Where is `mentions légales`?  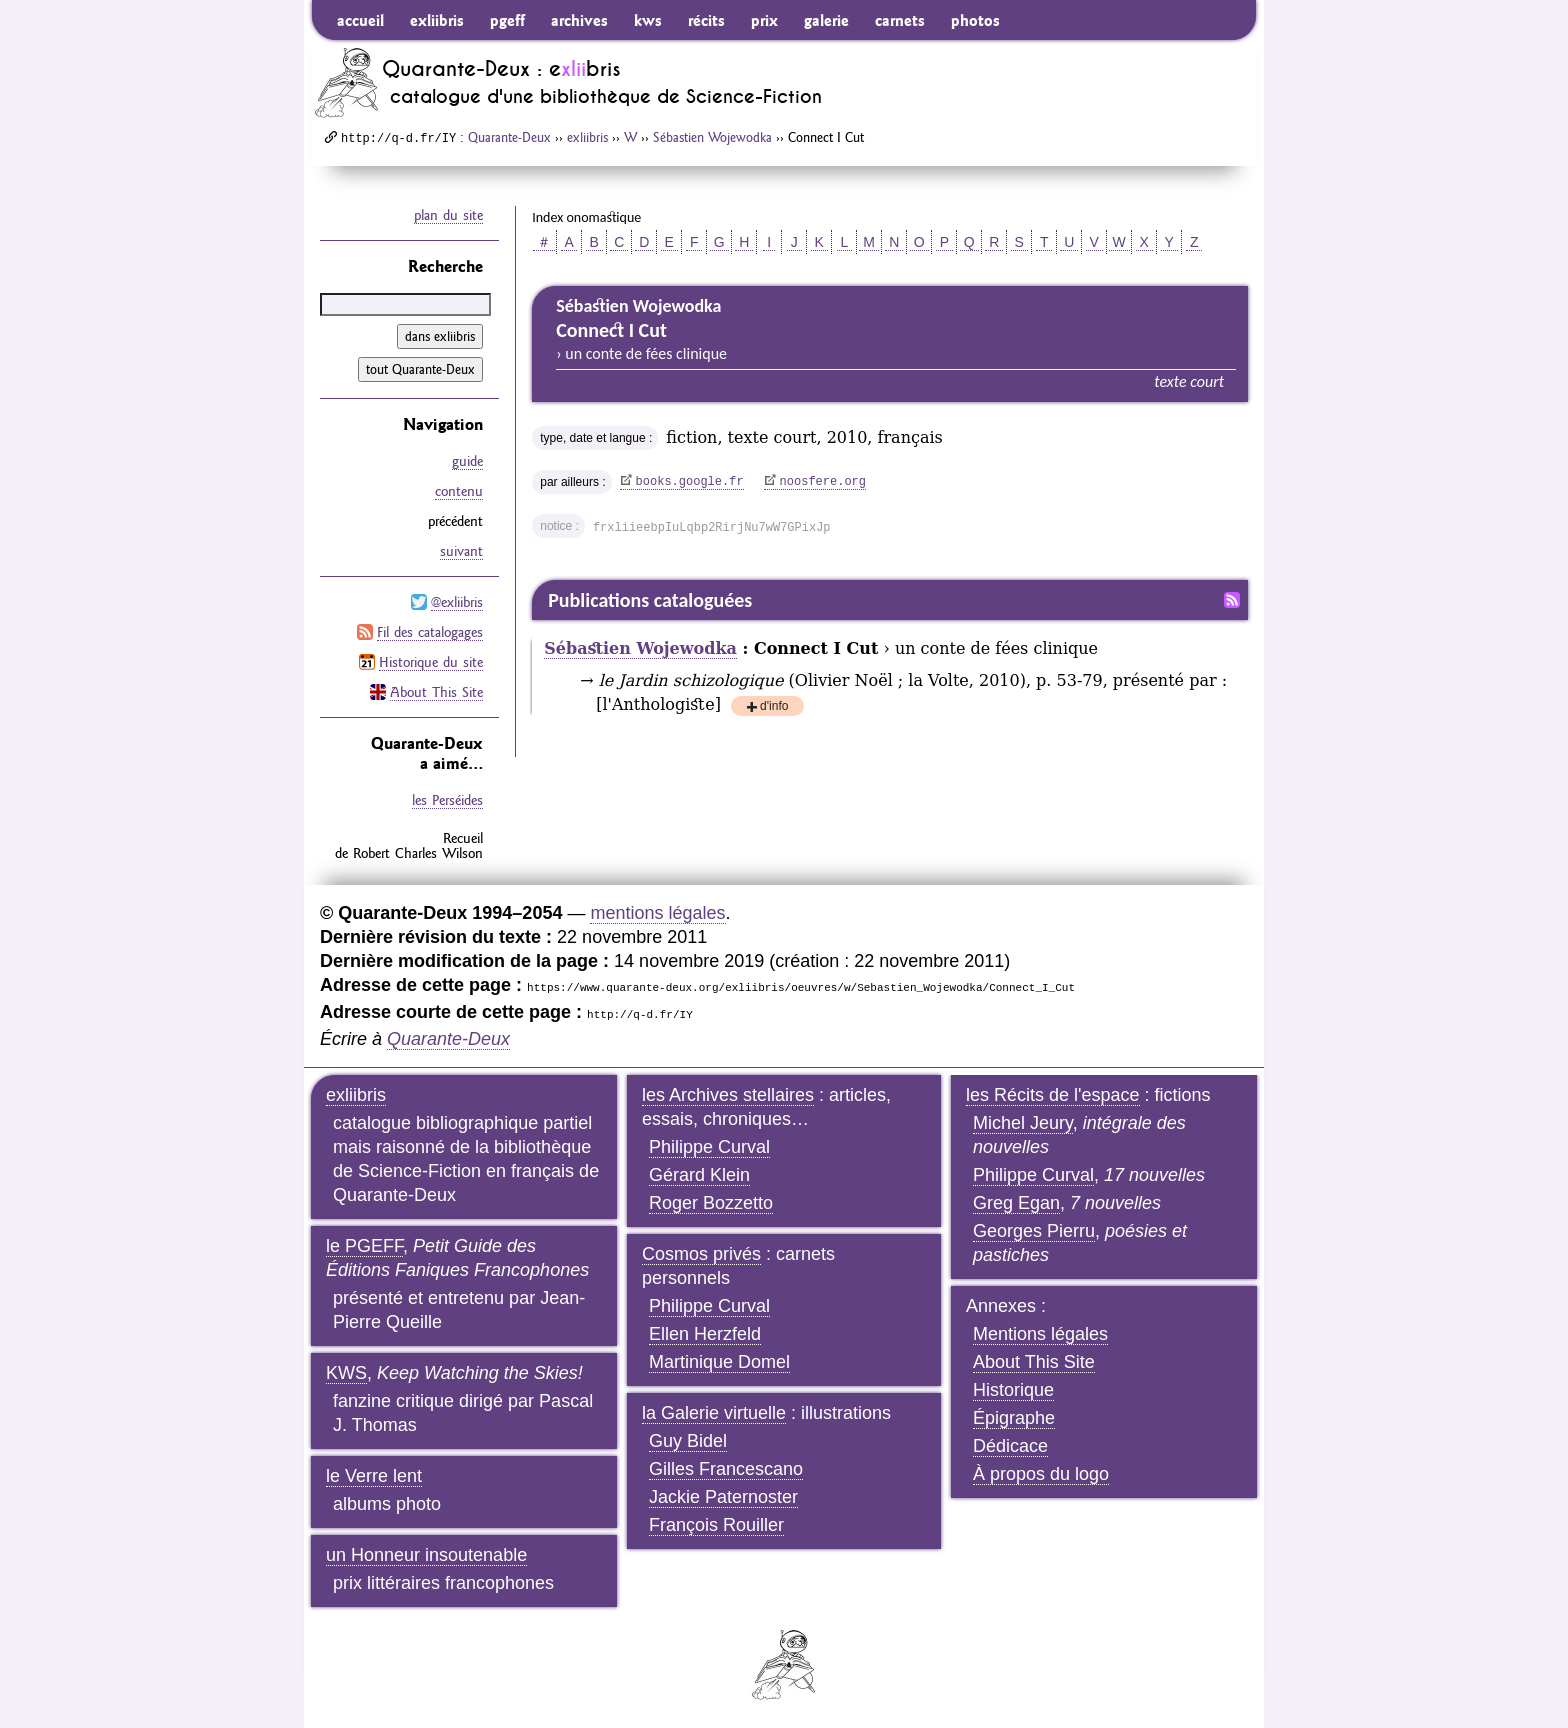
mentions légales is located at coordinates (657, 913).